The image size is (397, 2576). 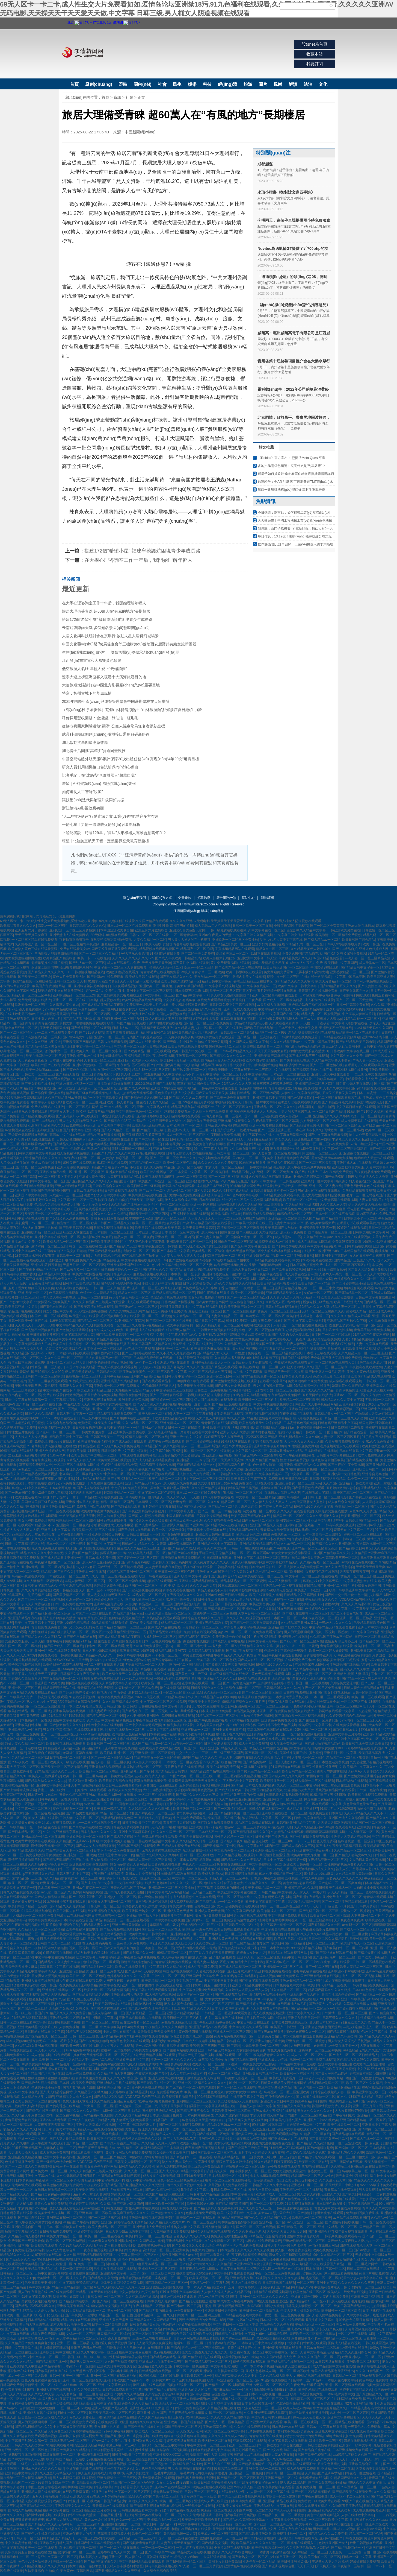 What do you see at coordinates (212, 1572) in the screenshot?
I see `亚洲中文区a在线不卡` at bounding box center [212, 1572].